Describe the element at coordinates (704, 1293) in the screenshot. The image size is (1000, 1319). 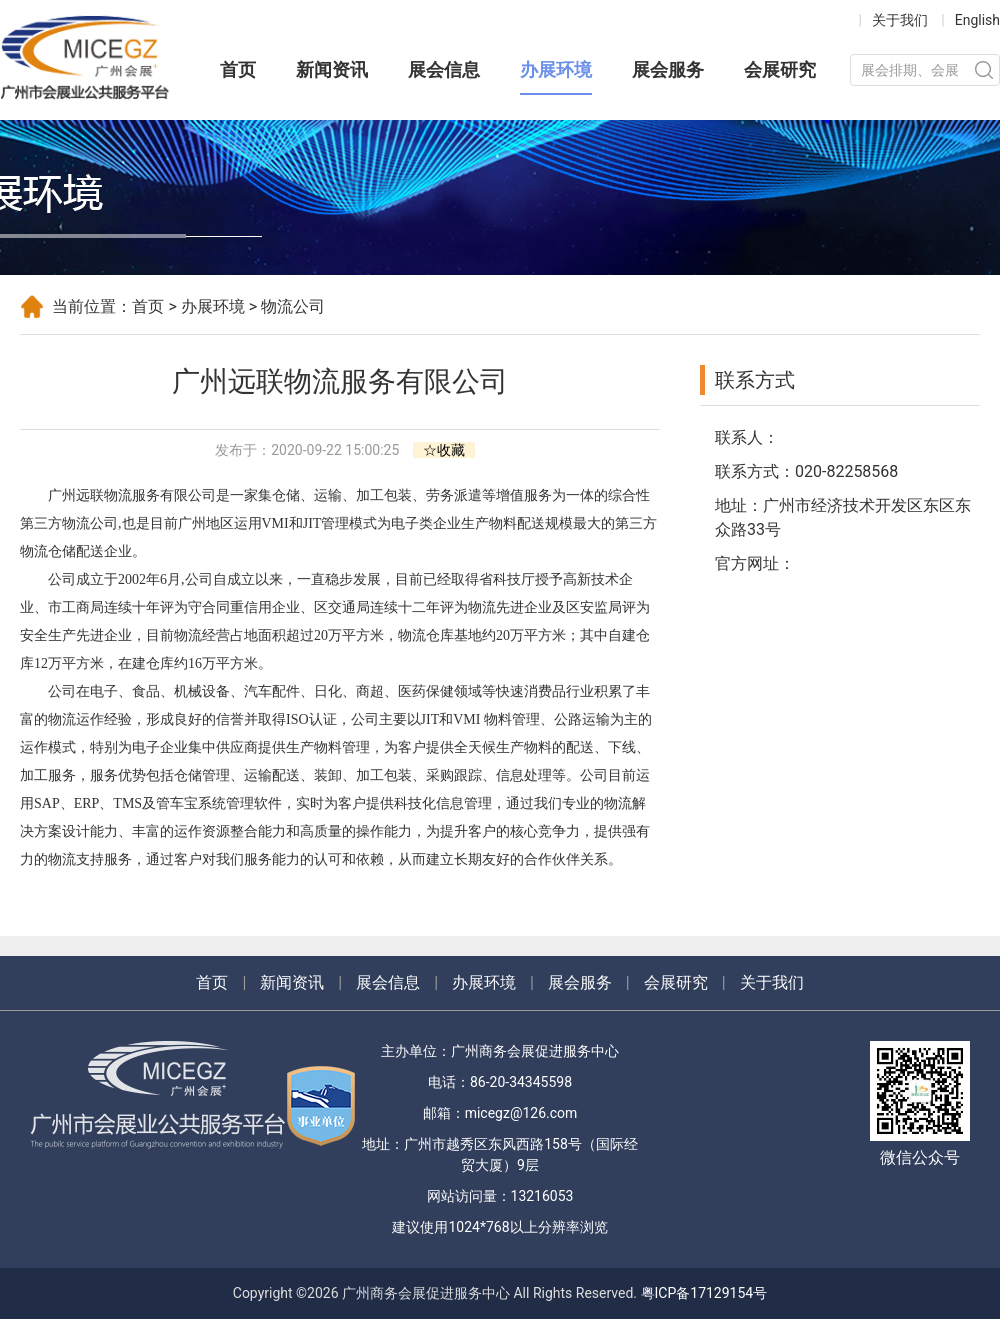
I see `粤ICP备17129154号` at that location.